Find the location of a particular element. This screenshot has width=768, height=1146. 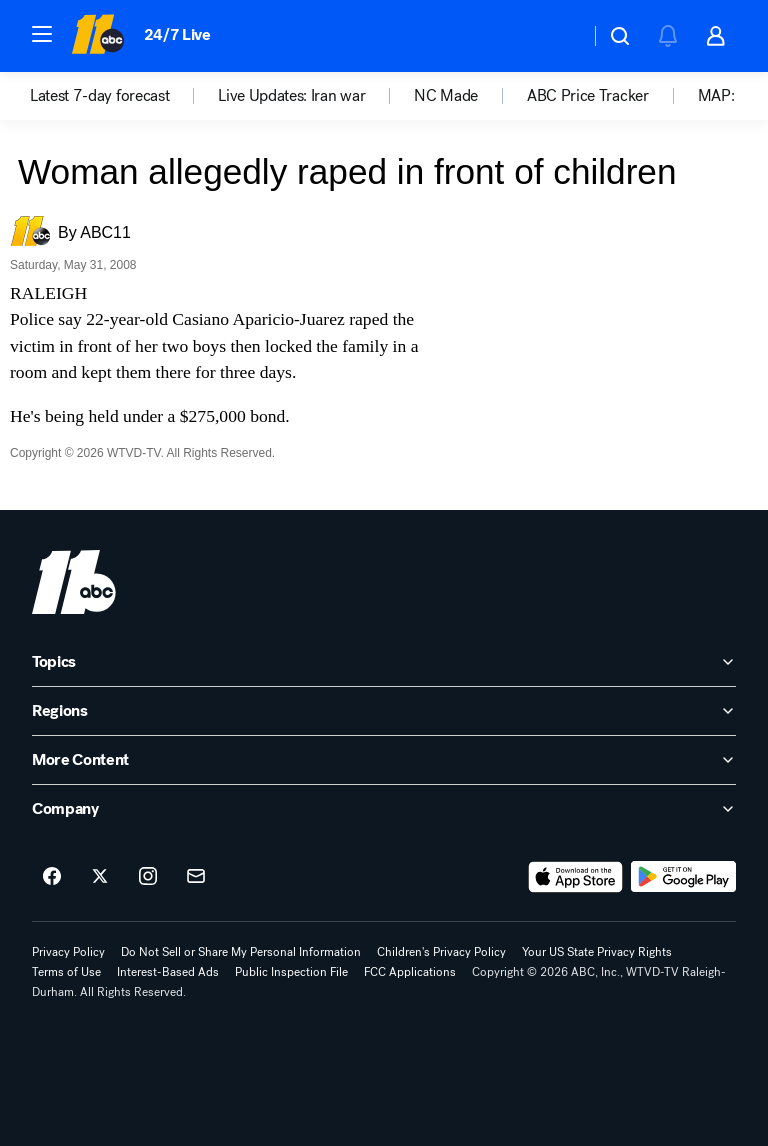

[open More Content accordion] is located at coordinates (384, 760).